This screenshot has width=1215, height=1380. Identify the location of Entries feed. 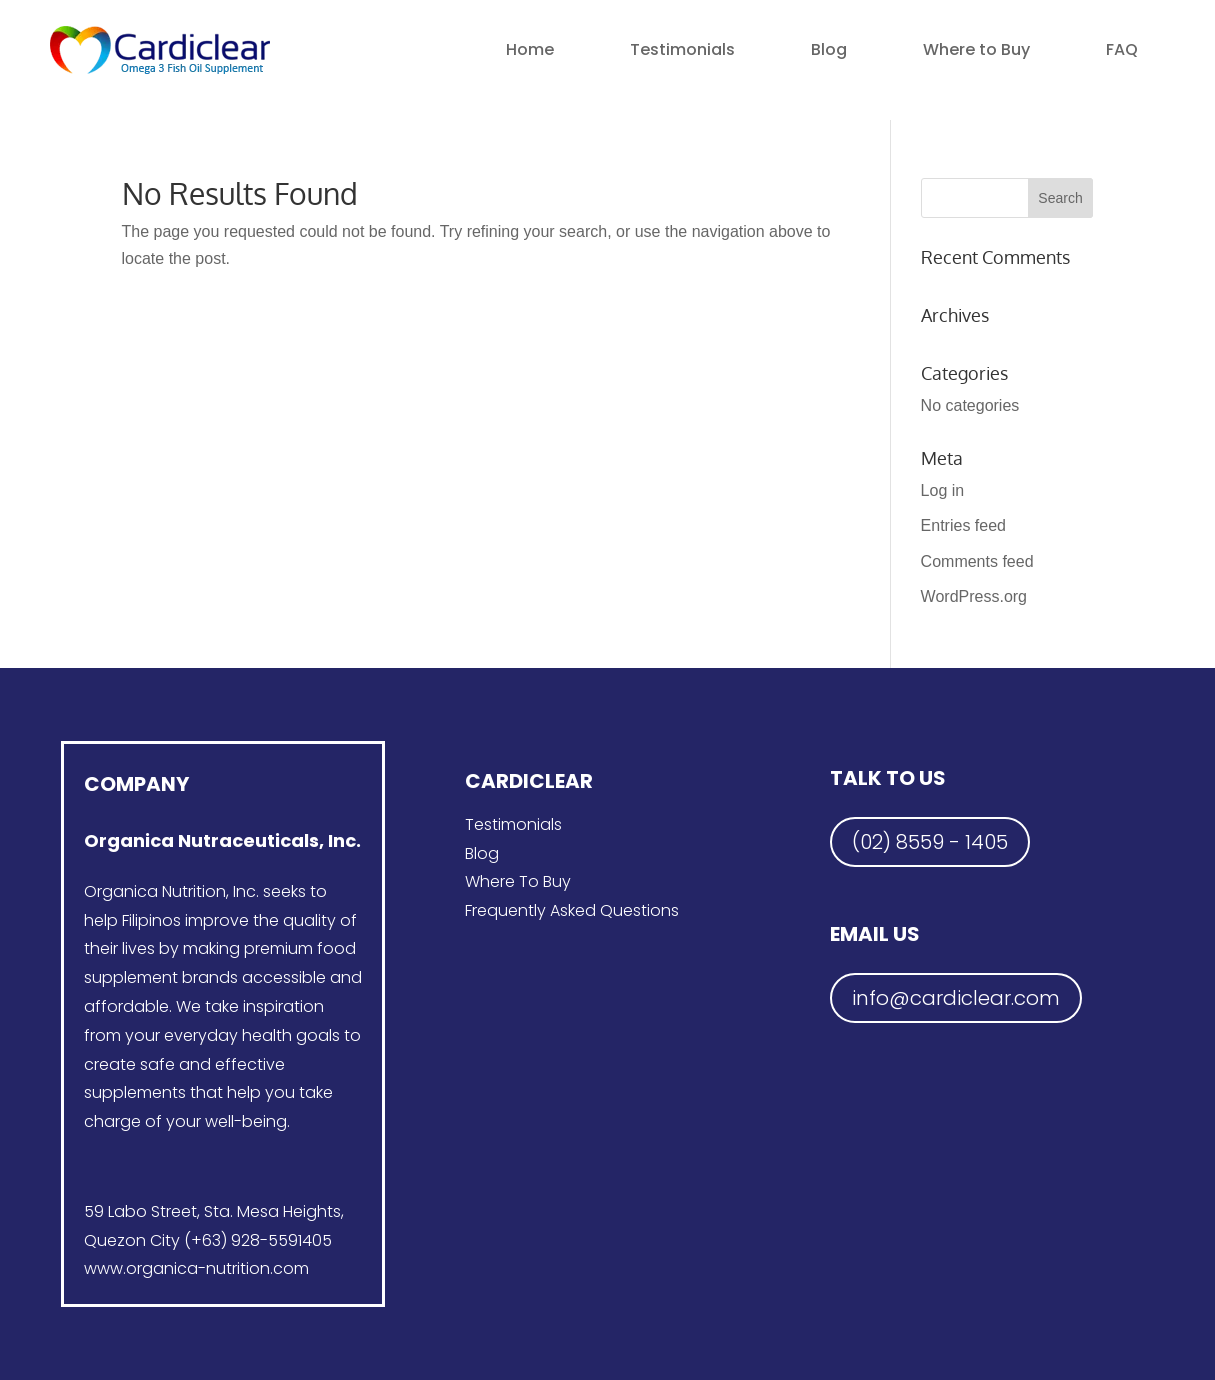
(963, 525).